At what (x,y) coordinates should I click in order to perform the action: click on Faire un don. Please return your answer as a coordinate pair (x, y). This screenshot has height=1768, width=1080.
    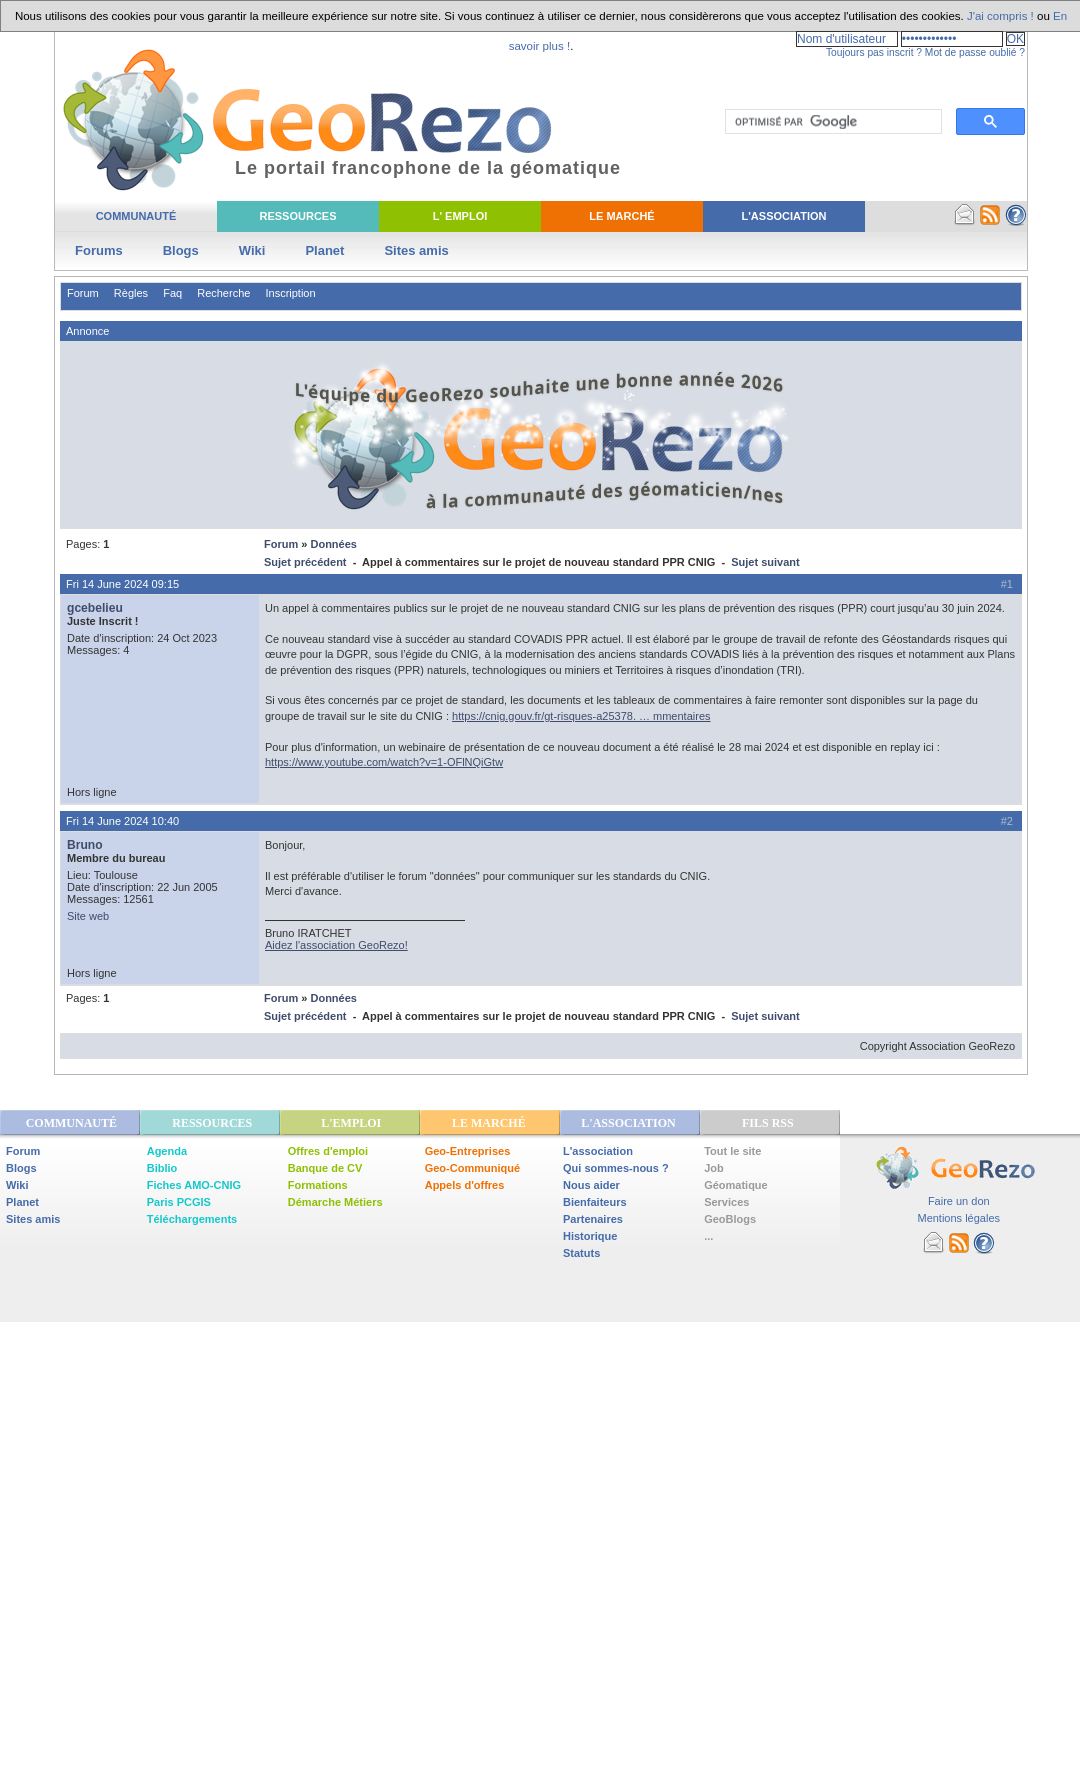
    Looking at the image, I should click on (959, 1201).